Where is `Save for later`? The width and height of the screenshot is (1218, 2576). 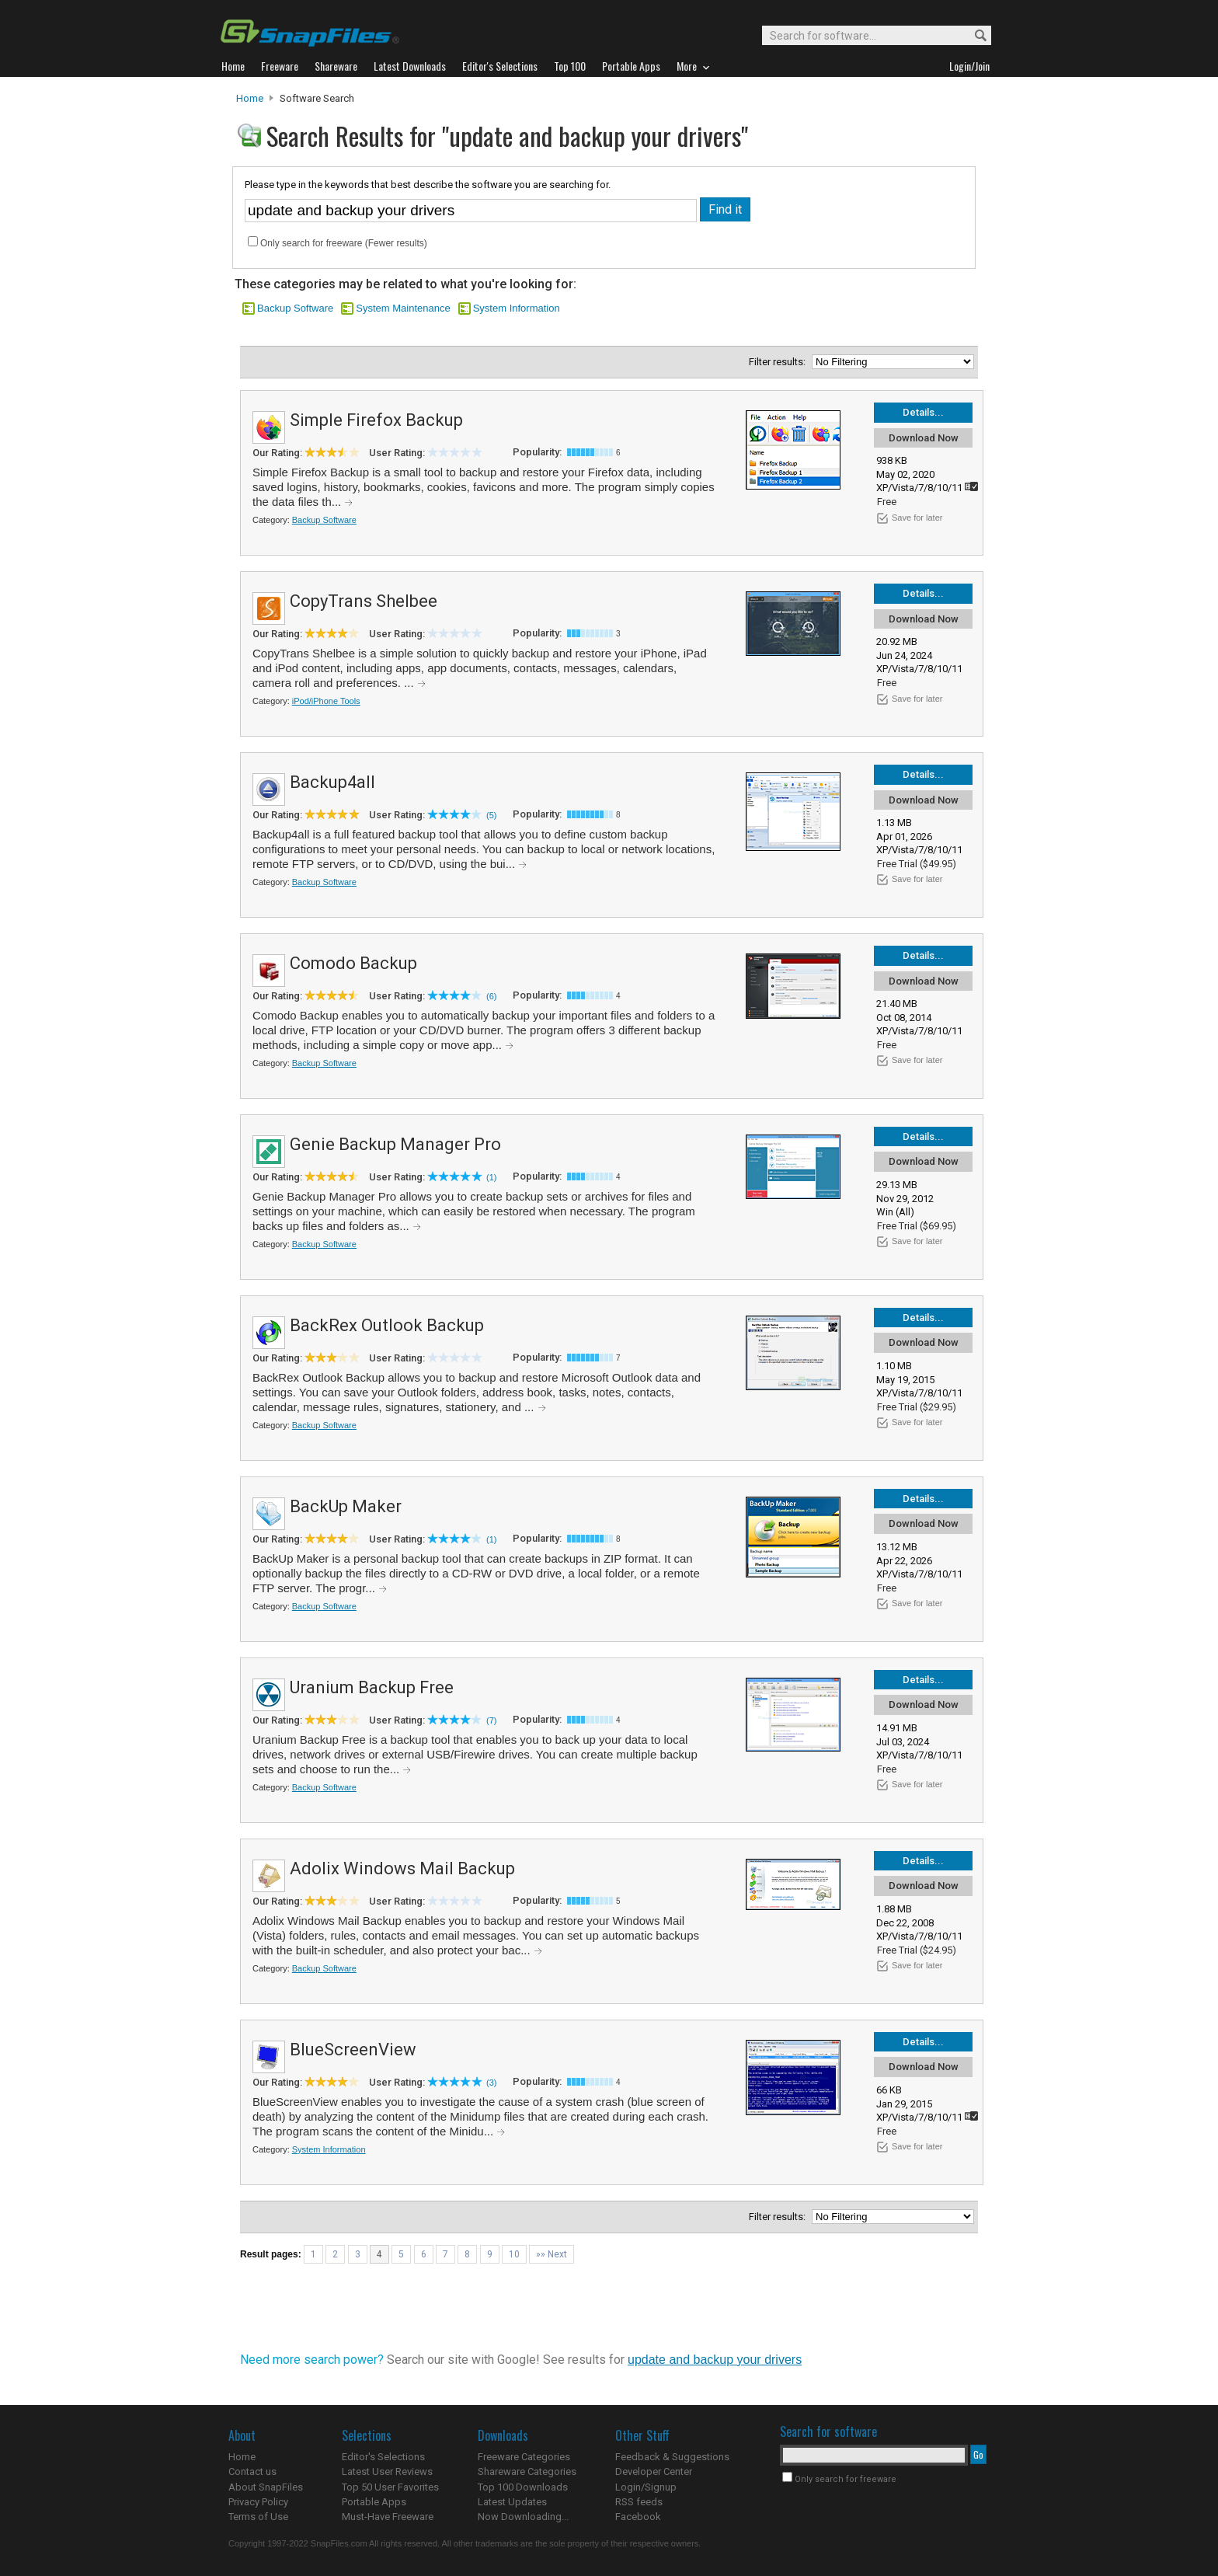
Save for later is located at coordinates (917, 517).